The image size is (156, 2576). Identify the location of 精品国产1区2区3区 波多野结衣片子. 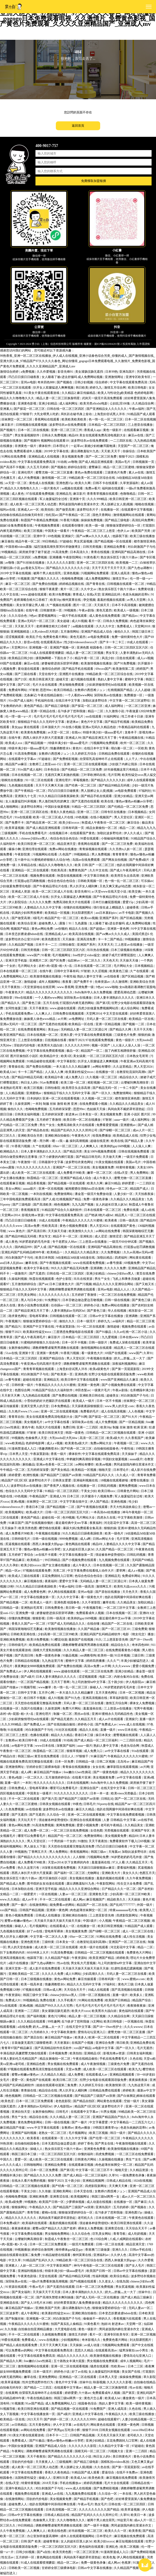
(26, 1480).